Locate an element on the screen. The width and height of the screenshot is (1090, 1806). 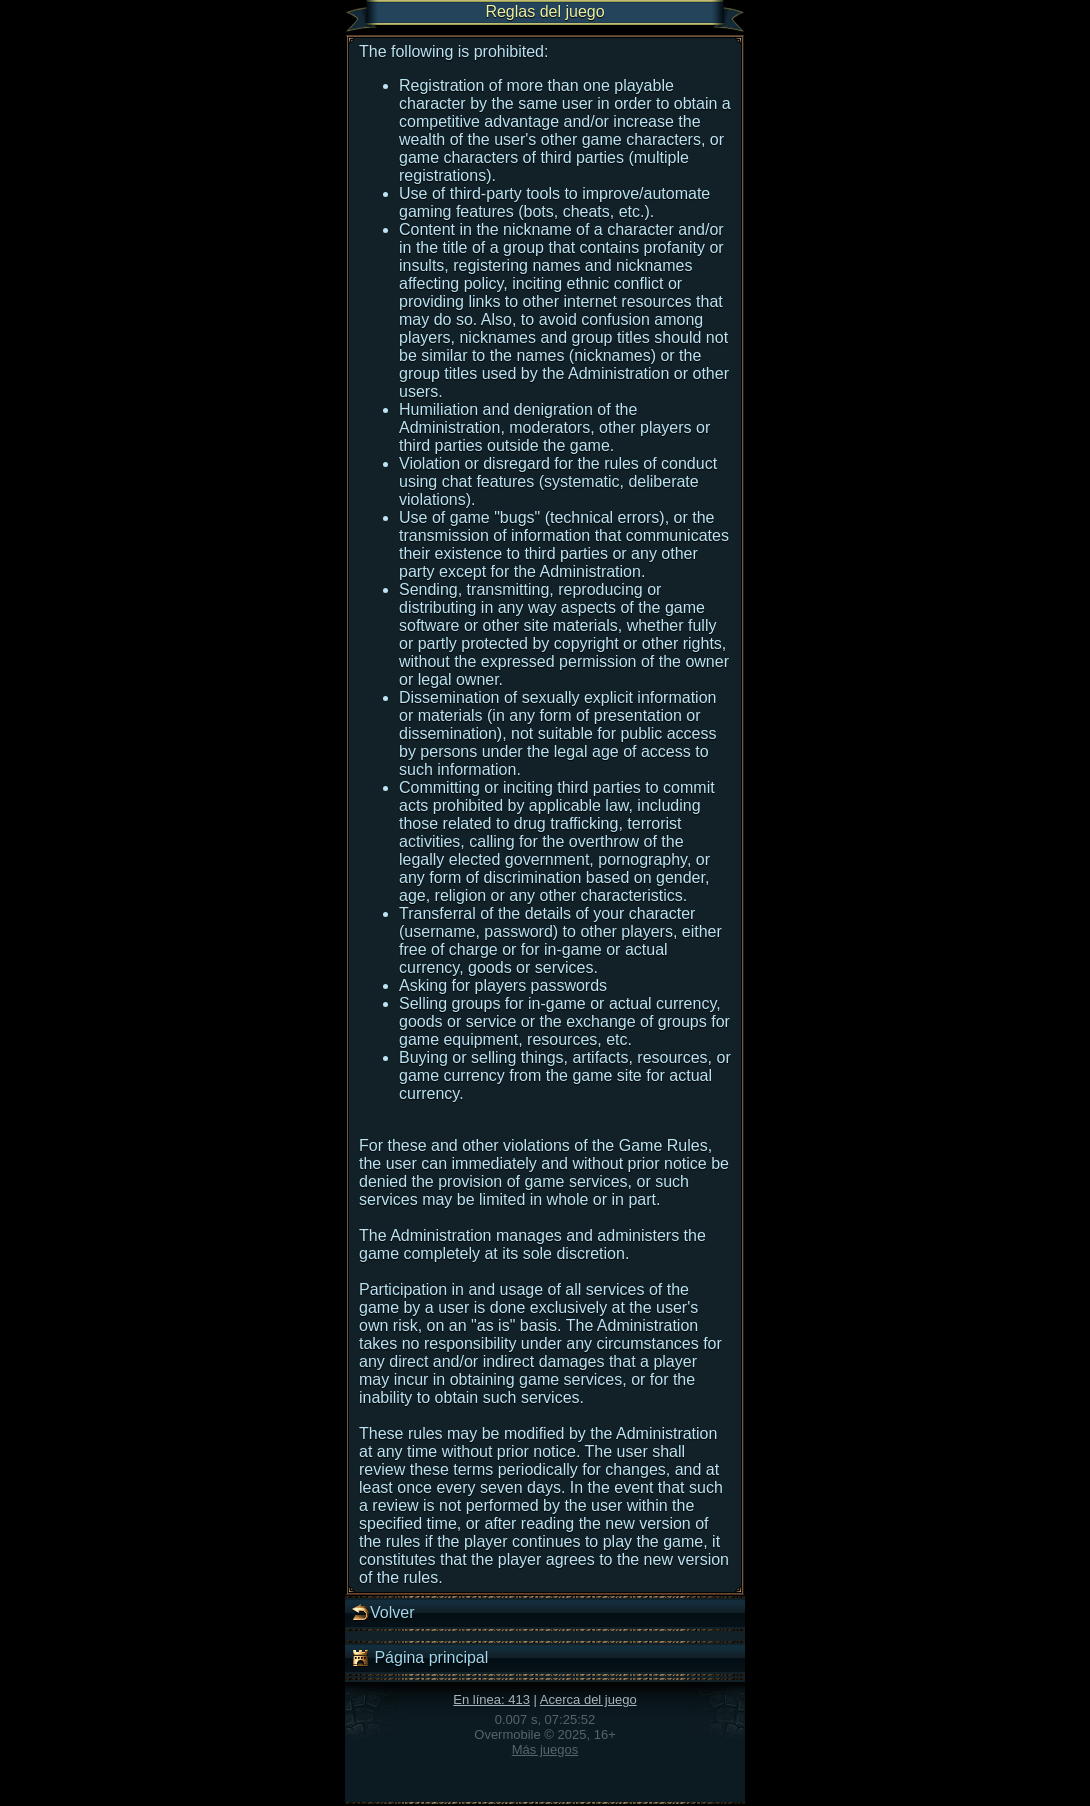
En línea: 413 is located at coordinates (491, 1699).